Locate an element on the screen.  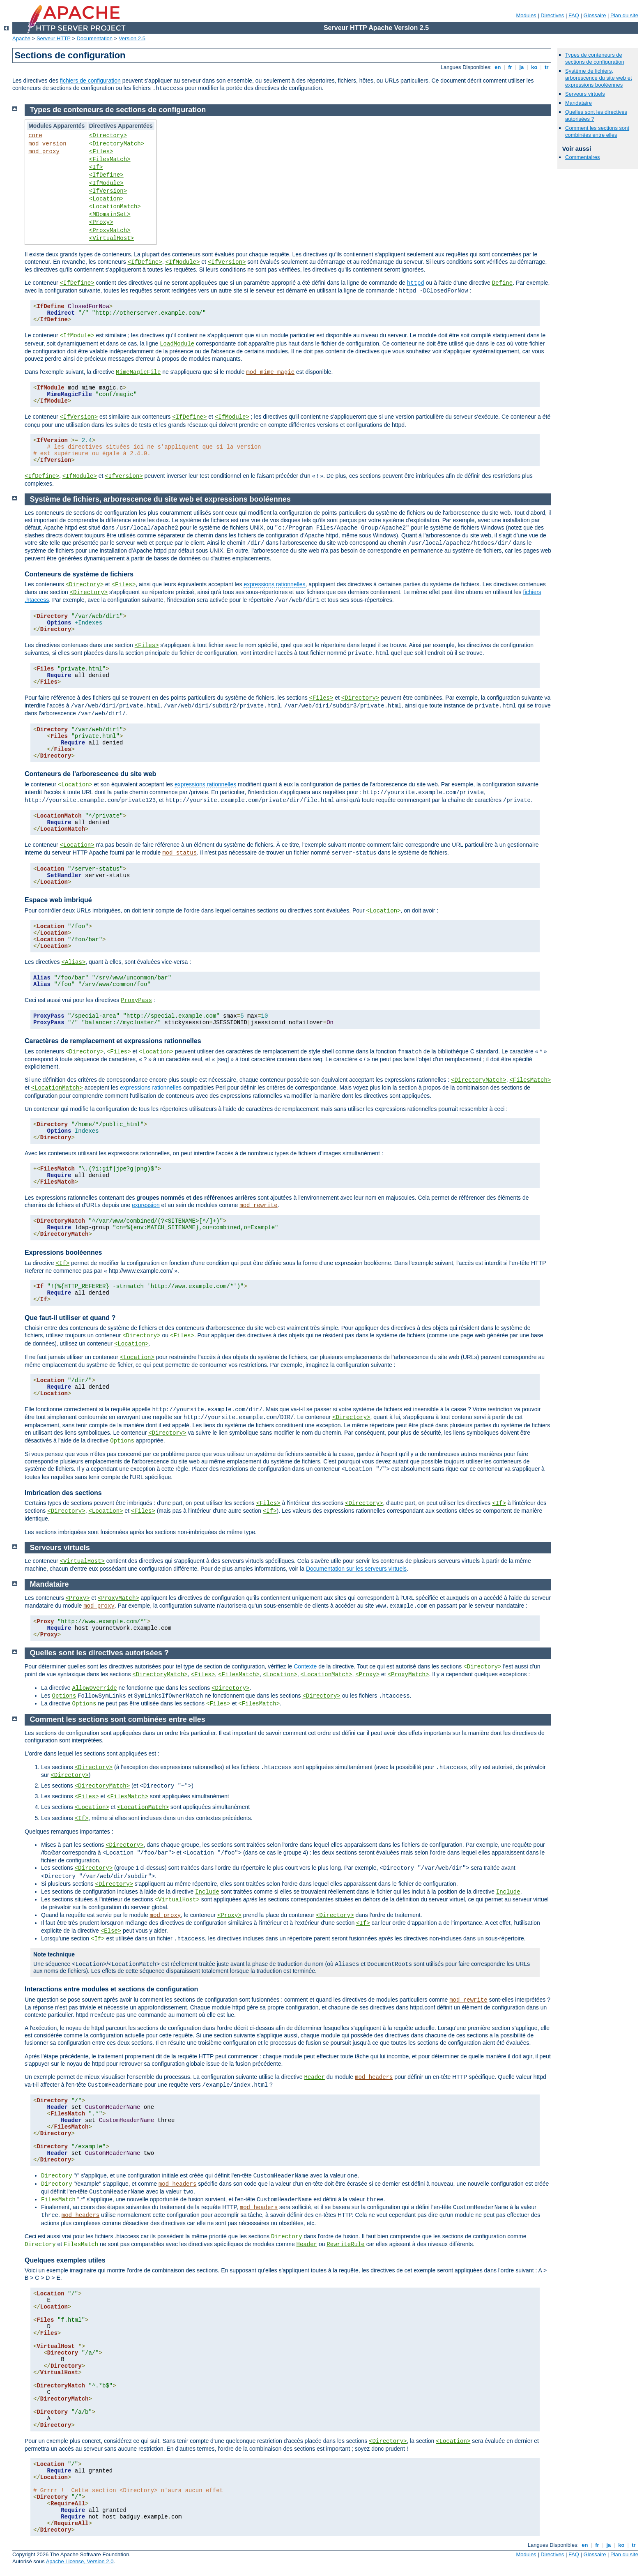
Apache is located at coordinates (21, 38).